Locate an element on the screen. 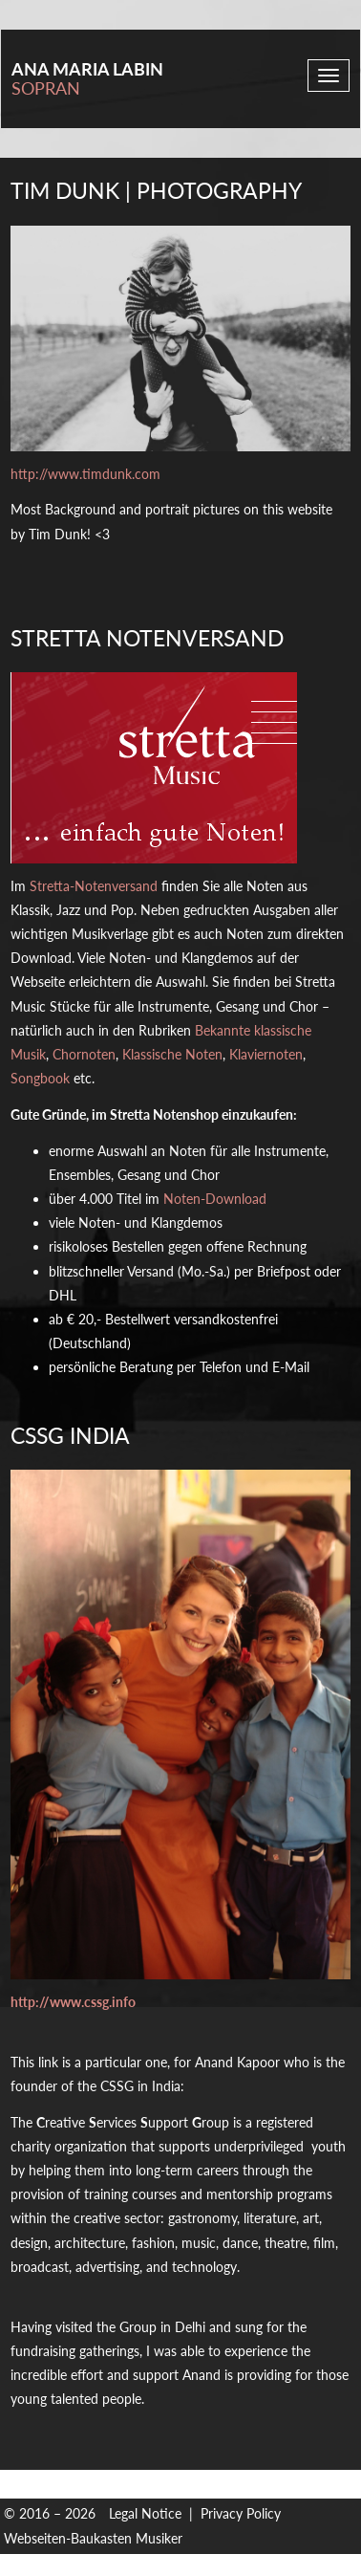 The width and height of the screenshot is (361, 2576). Stretta-Notenversand is located at coordinates (94, 886).